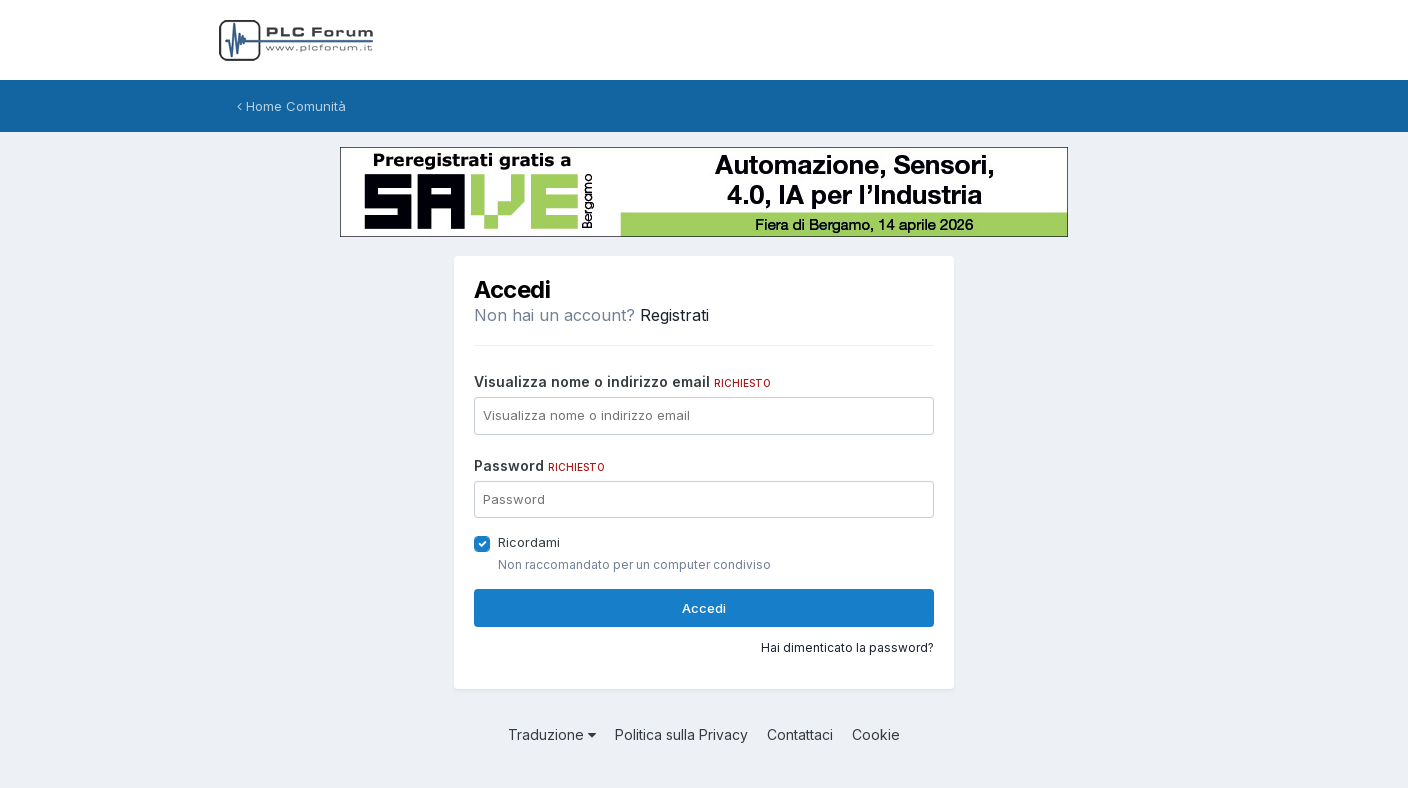 The height and width of the screenshot is (788, 1408). Describe the element at coordinates (539, 465) in the screenshot. I see `Password` at that location.